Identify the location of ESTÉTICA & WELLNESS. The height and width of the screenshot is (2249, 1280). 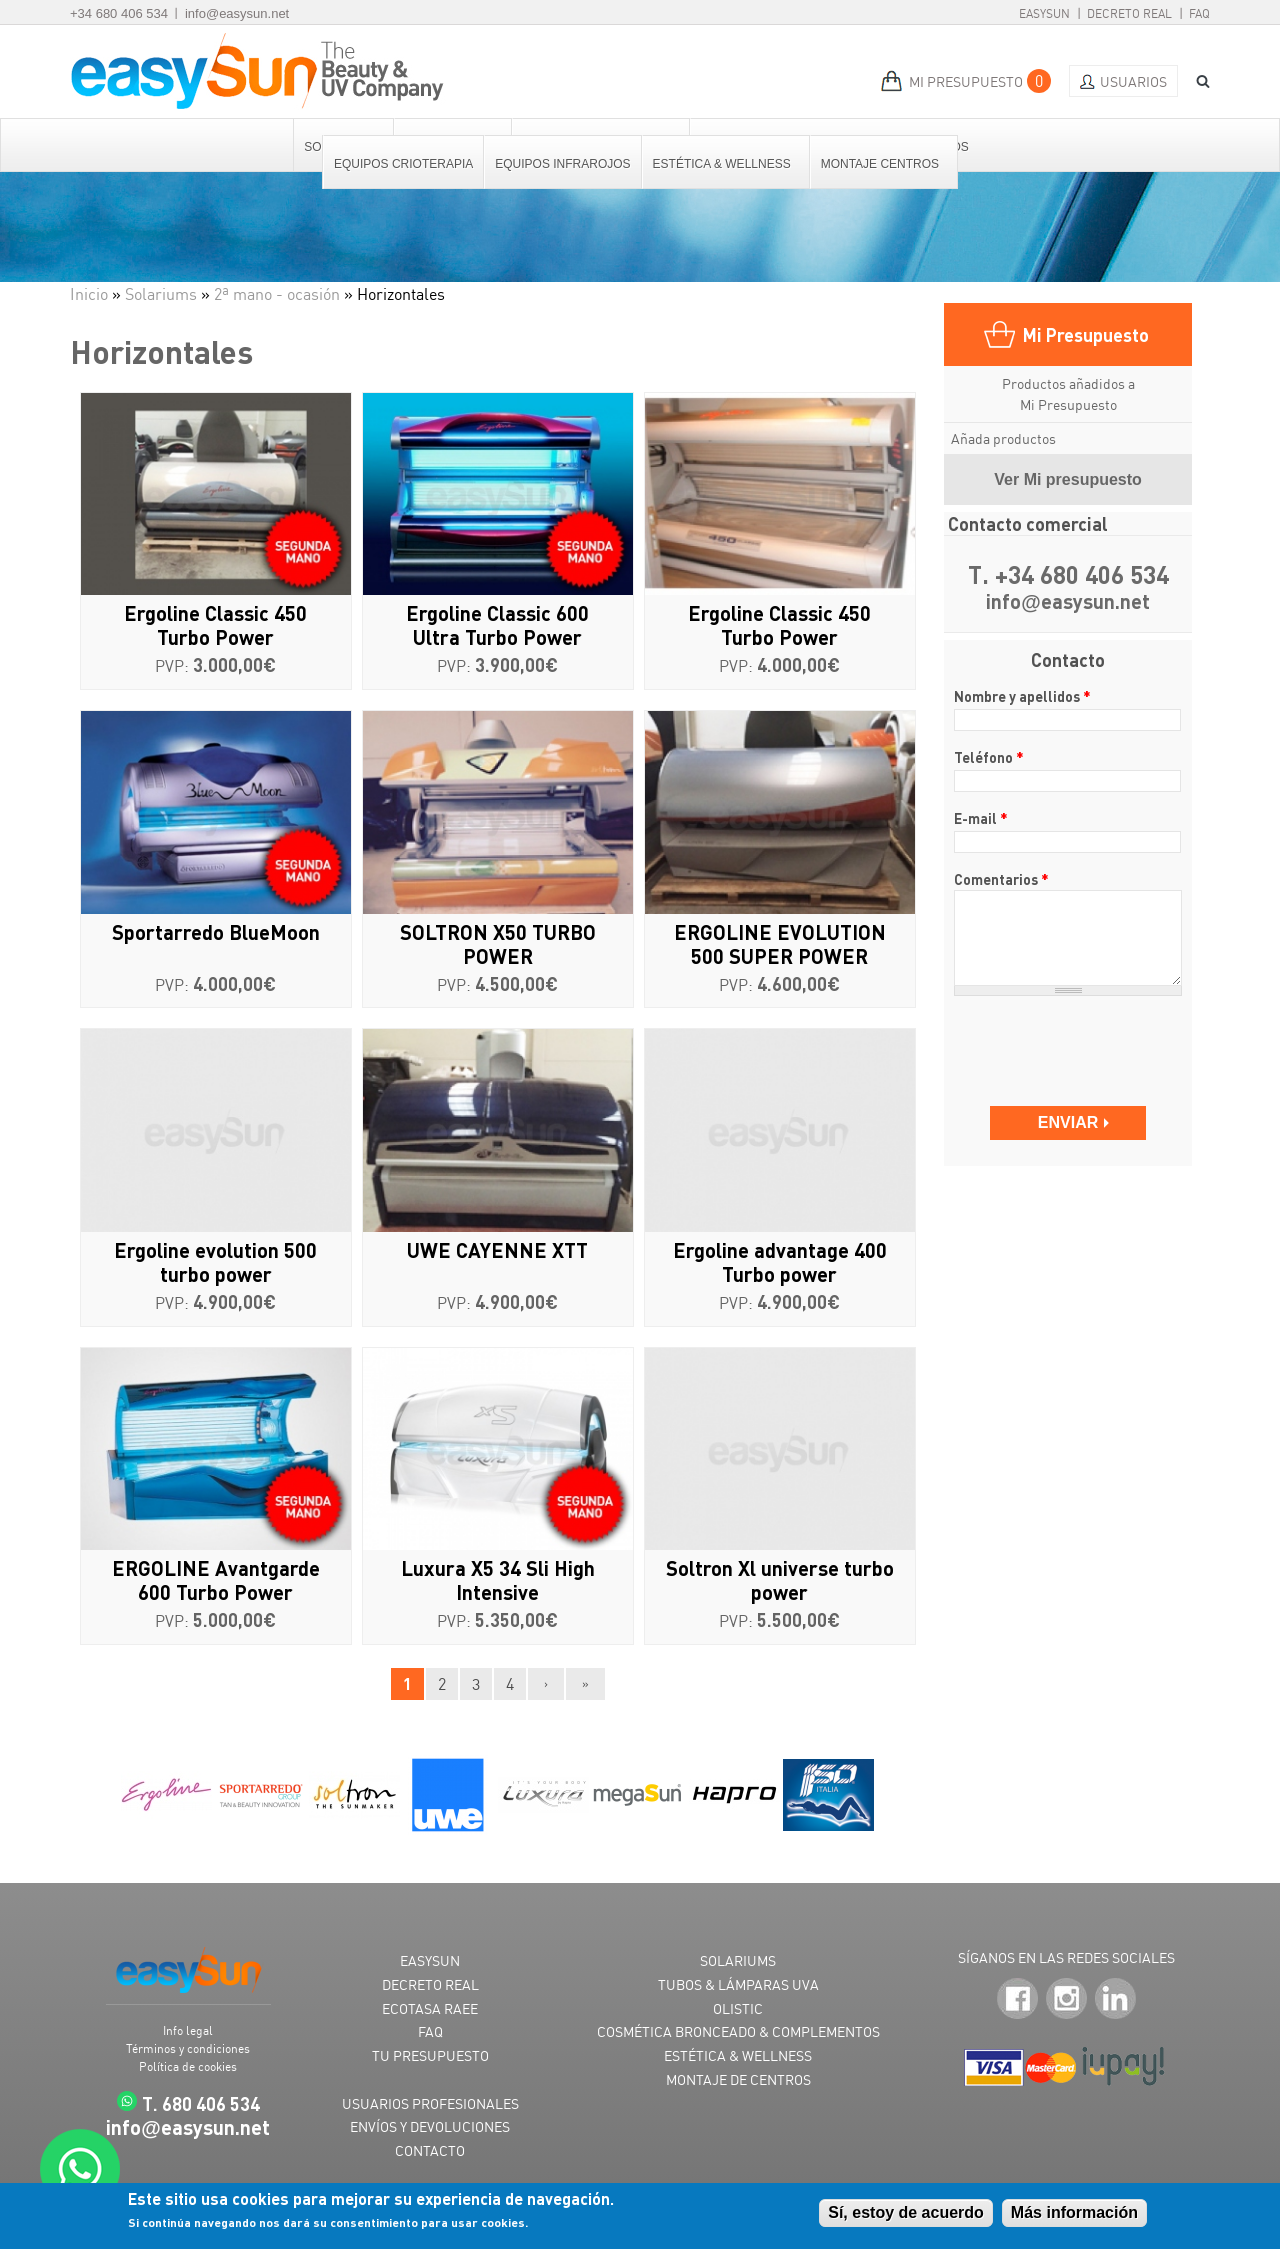
(738, 2055).